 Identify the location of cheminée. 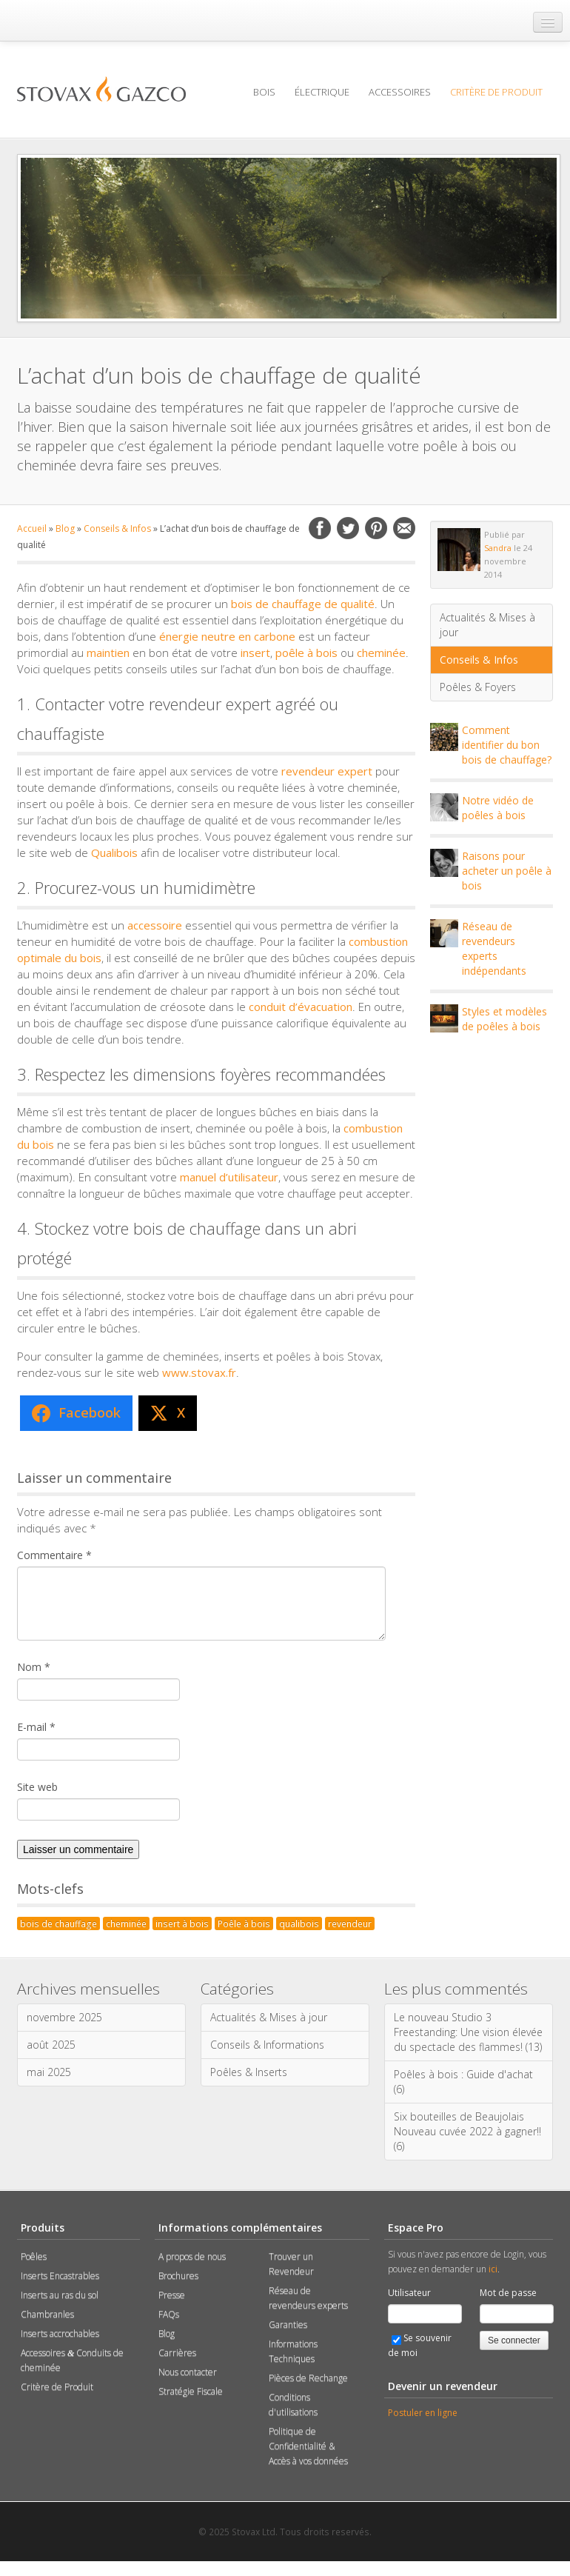
(381, 652).